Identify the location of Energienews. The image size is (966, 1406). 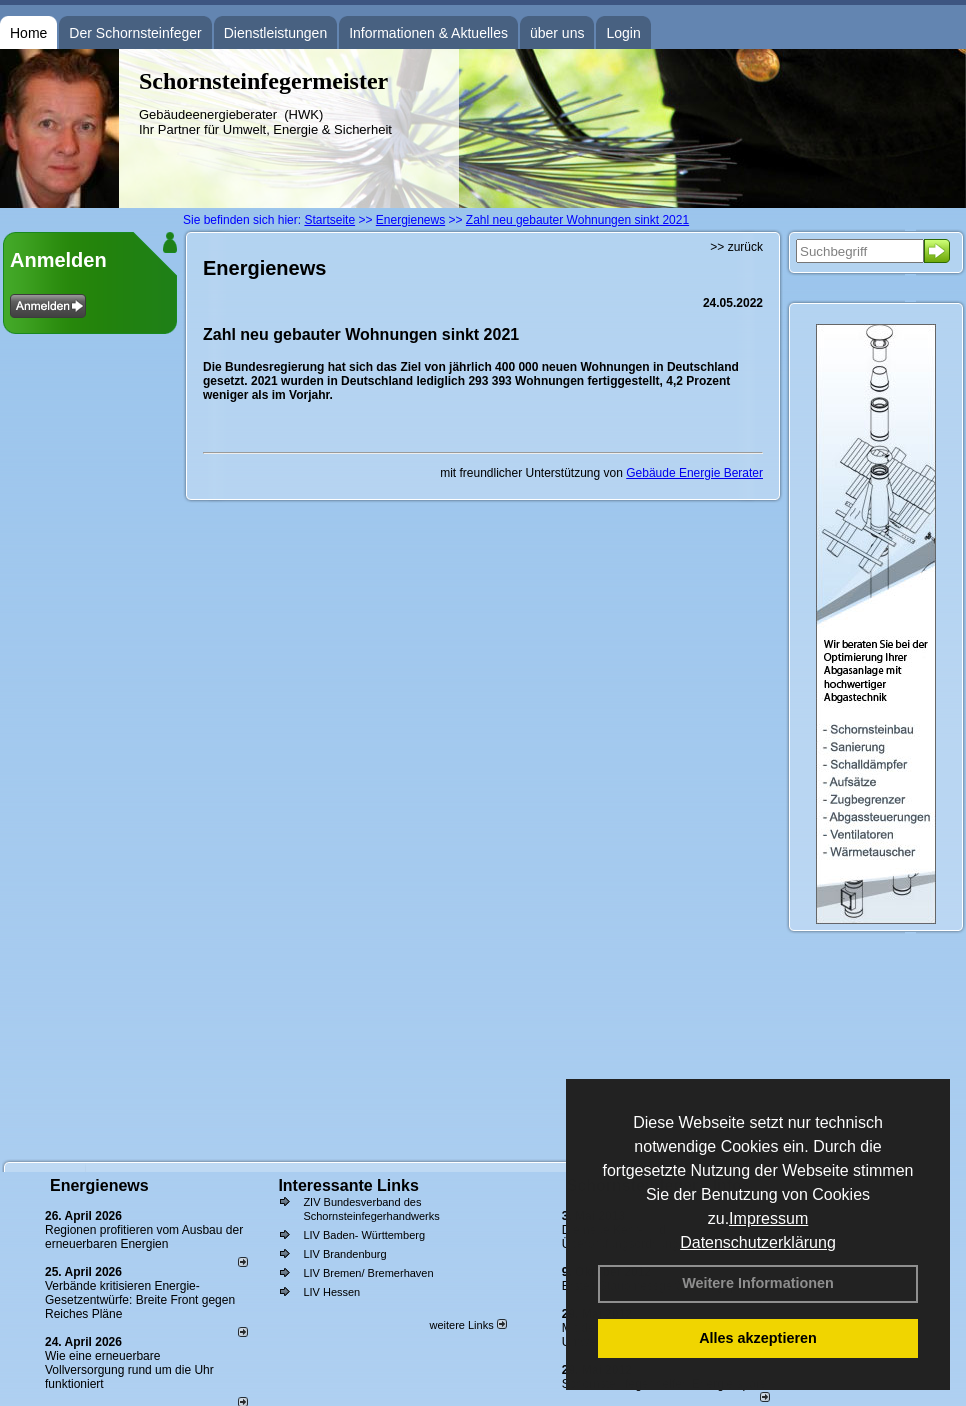
(99, 1185).